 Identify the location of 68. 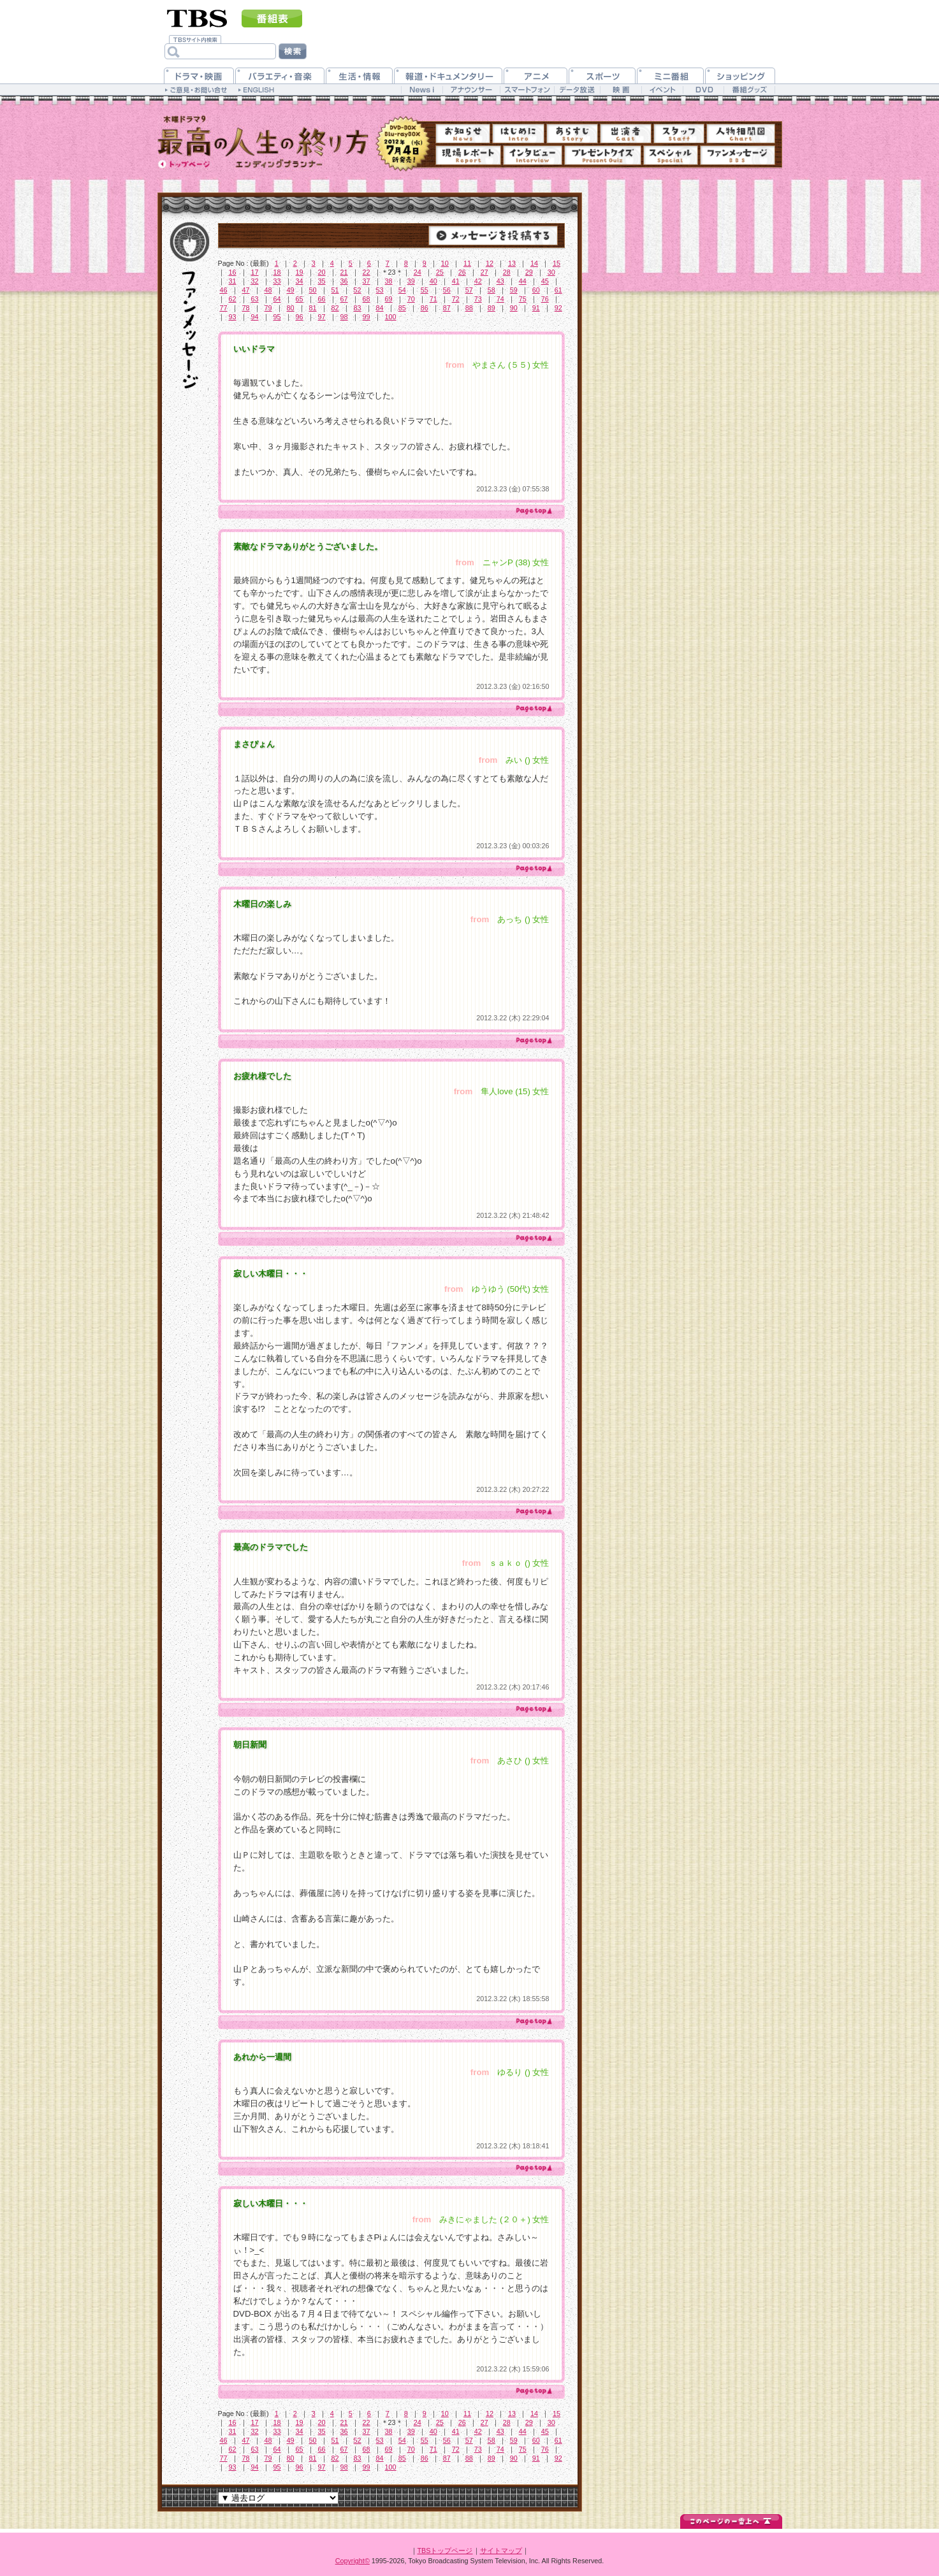
(366, 299).